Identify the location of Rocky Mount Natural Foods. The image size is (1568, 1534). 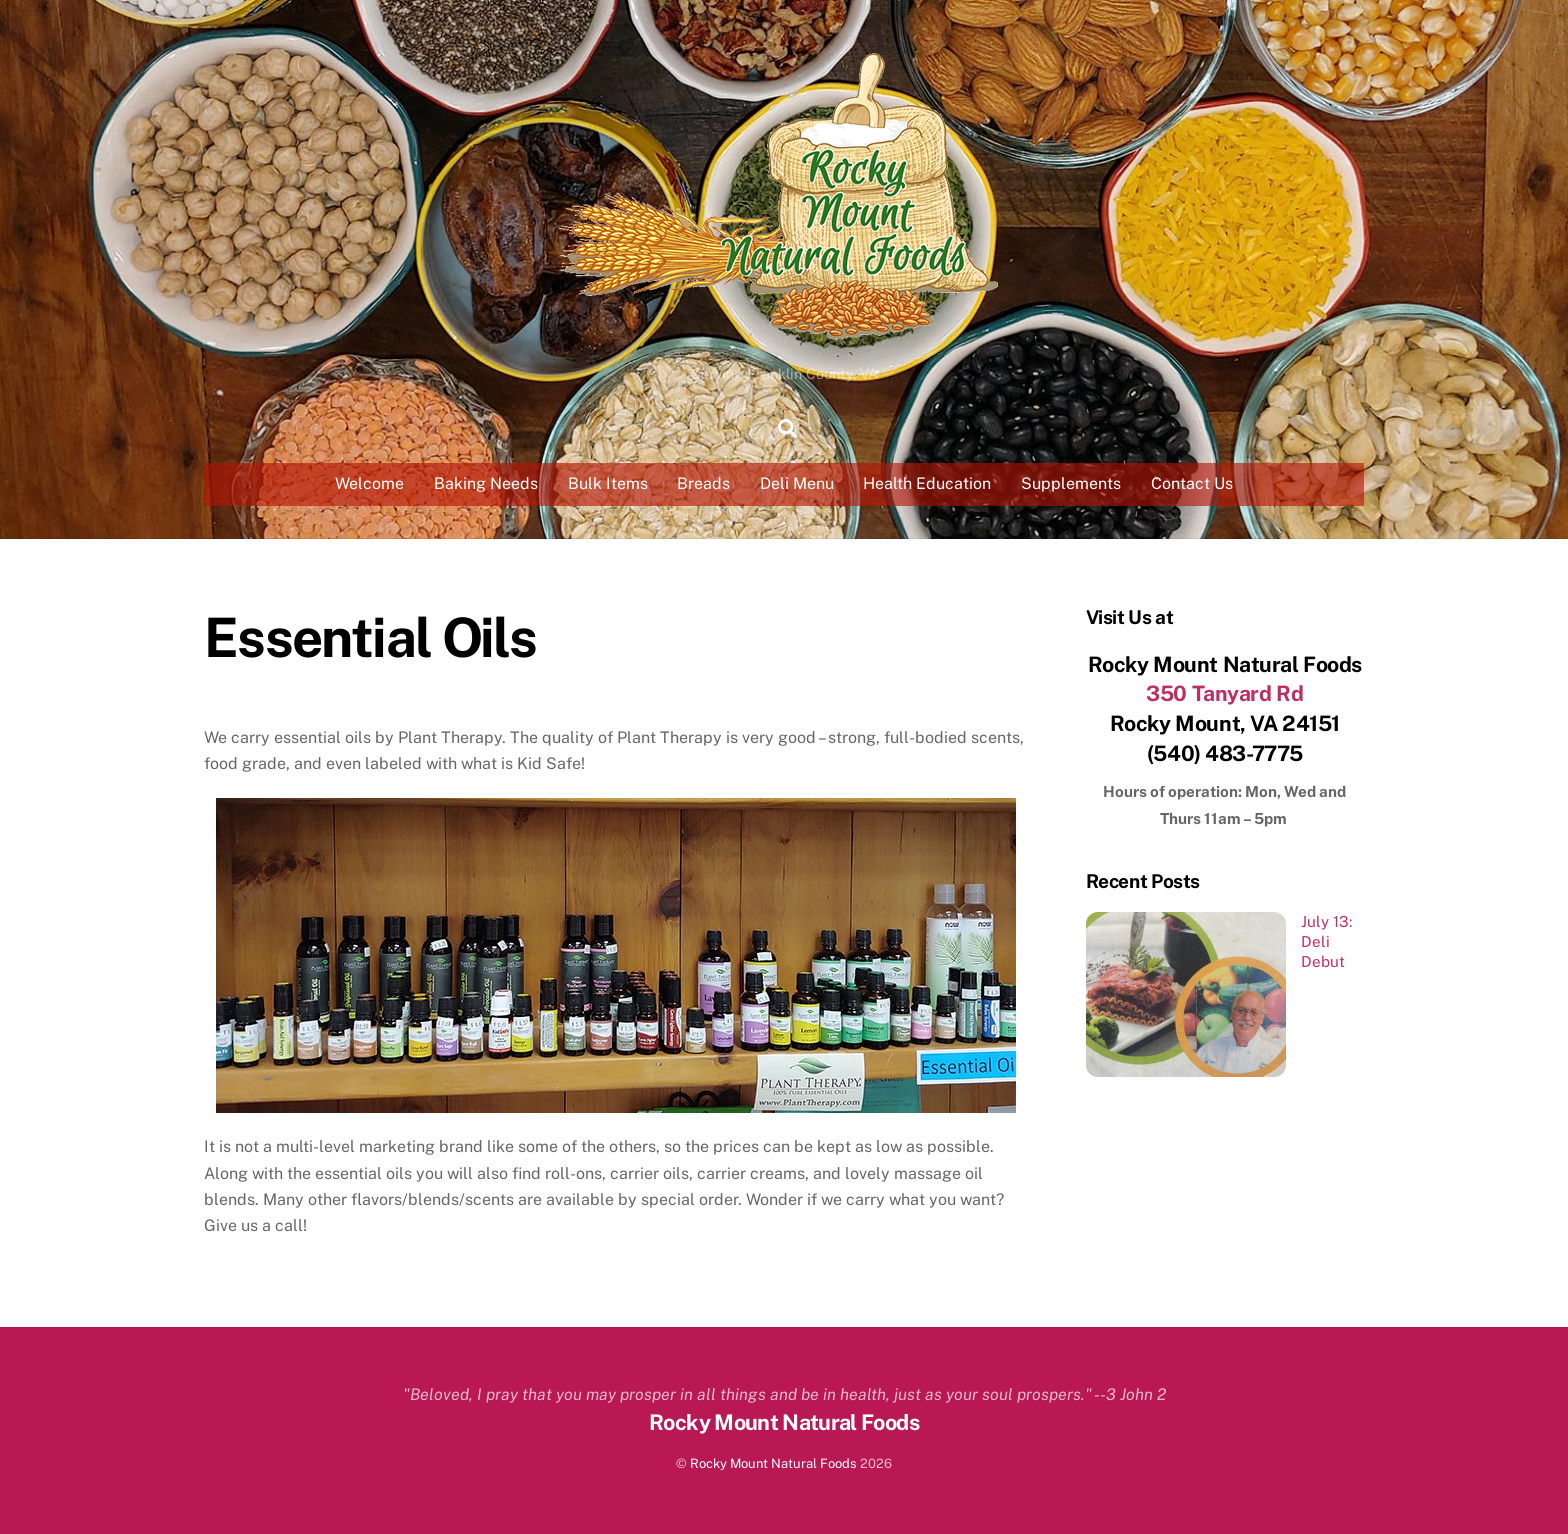
(773, 1463).